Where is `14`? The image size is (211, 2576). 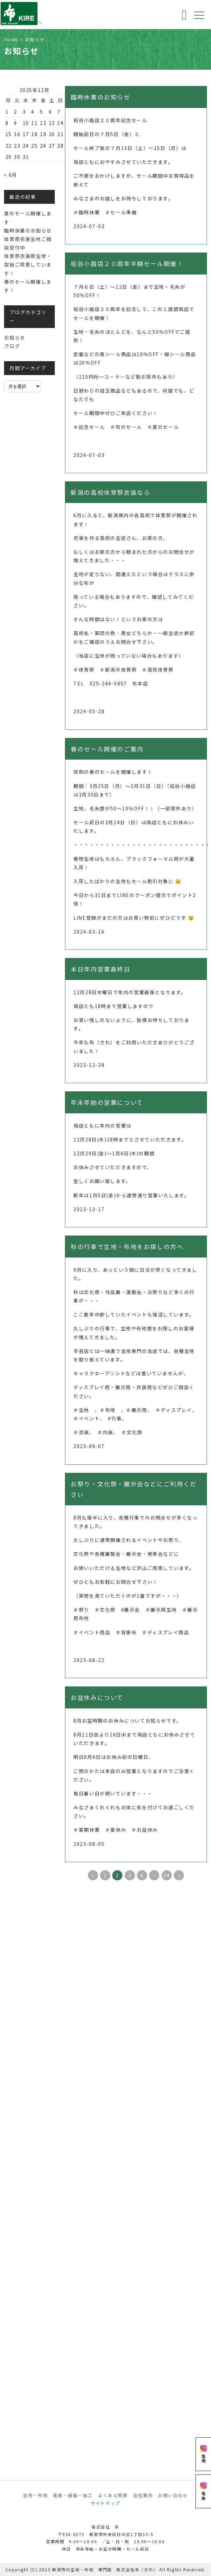
14 is located at coordinates (166, 1875).